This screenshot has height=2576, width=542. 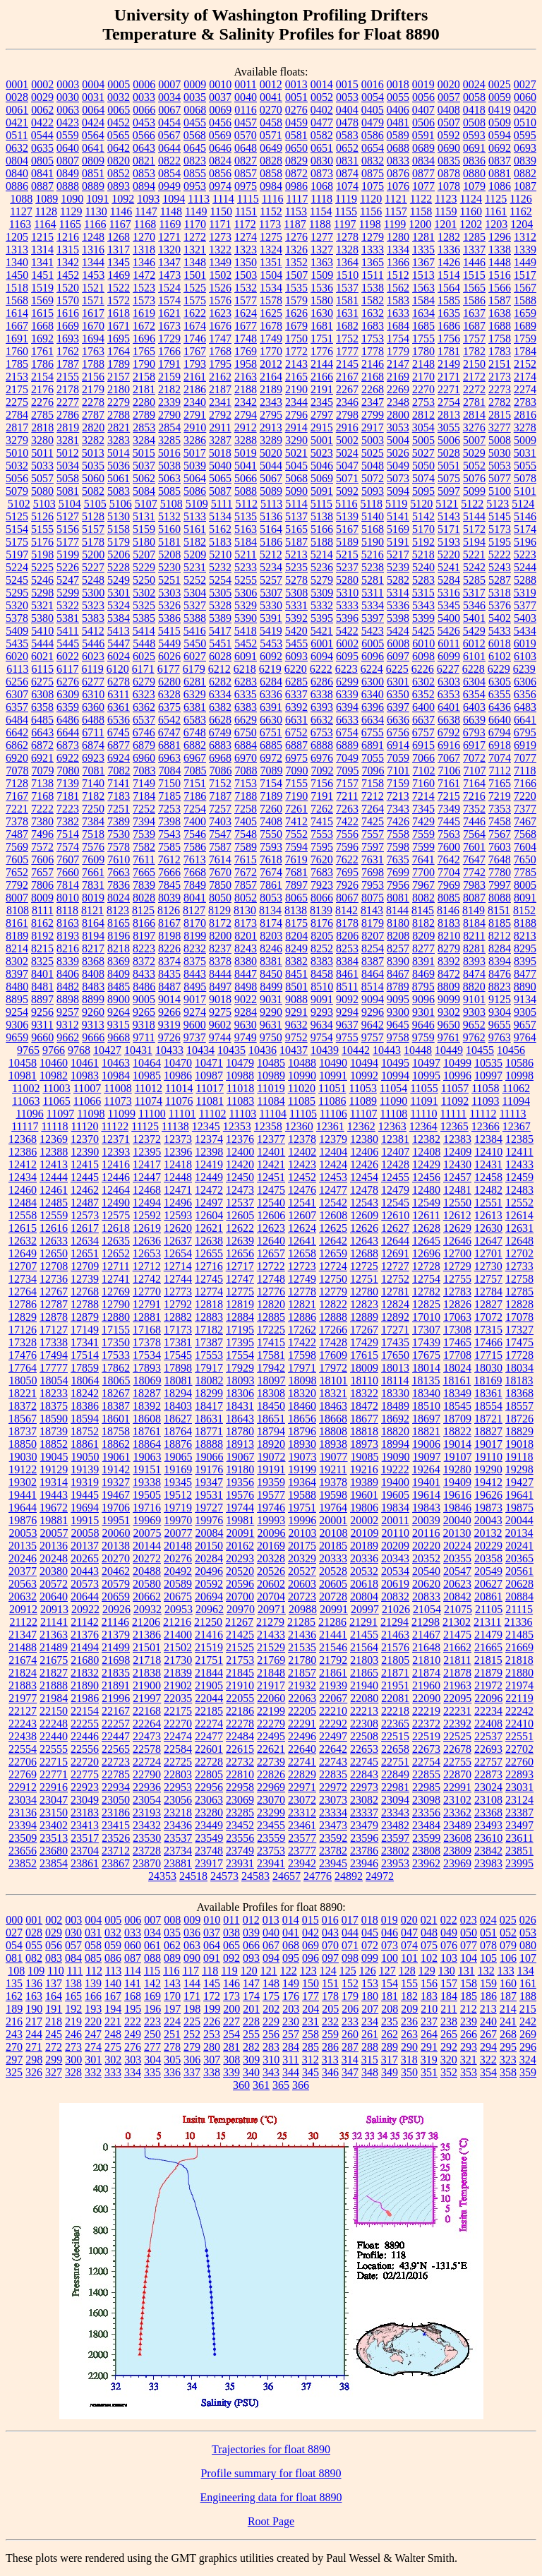 I want to click on 6641, so click(x=525, y=720).